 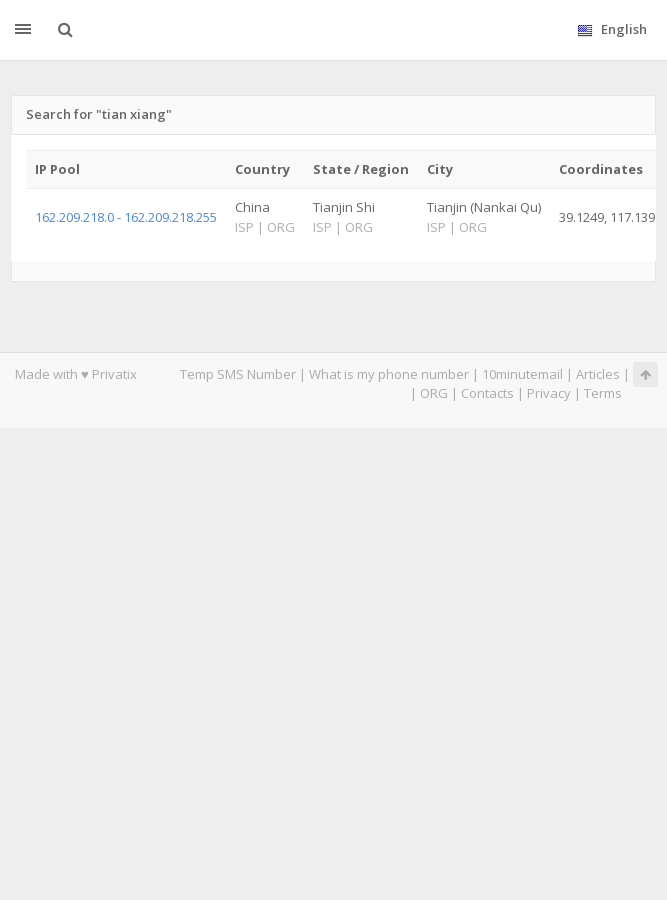 What do you see at coordinates (487, 393) in the screenshot?
I see `Contacts` at bounding box center [487, 393].